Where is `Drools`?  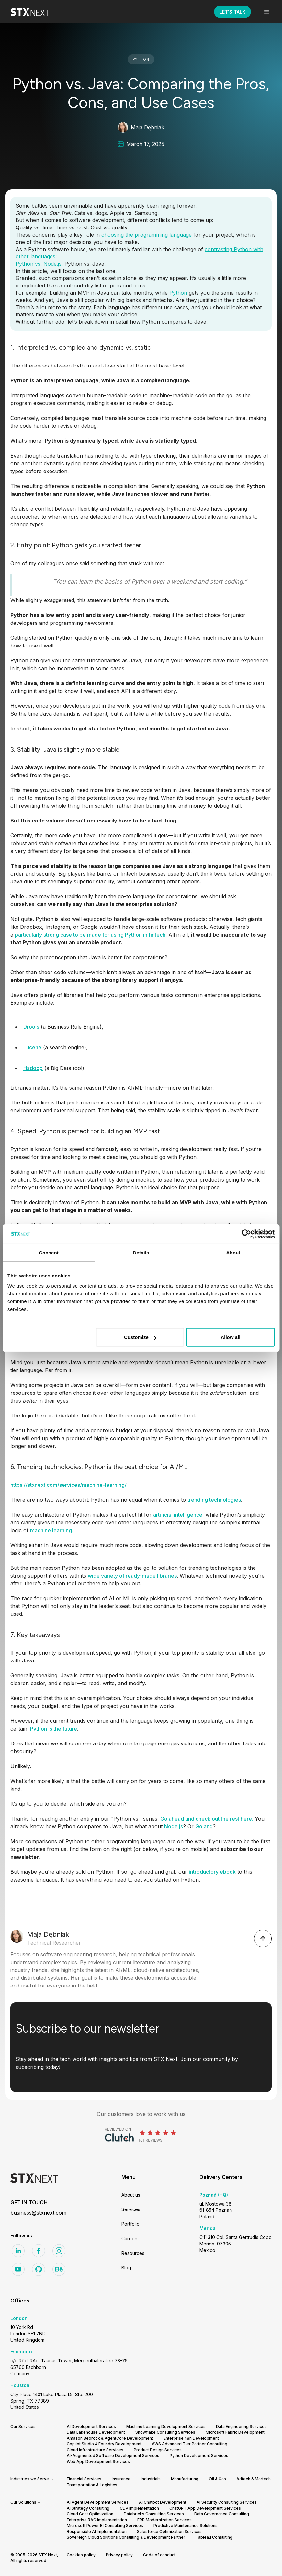 Drools is located at coordinates (31, 1026).